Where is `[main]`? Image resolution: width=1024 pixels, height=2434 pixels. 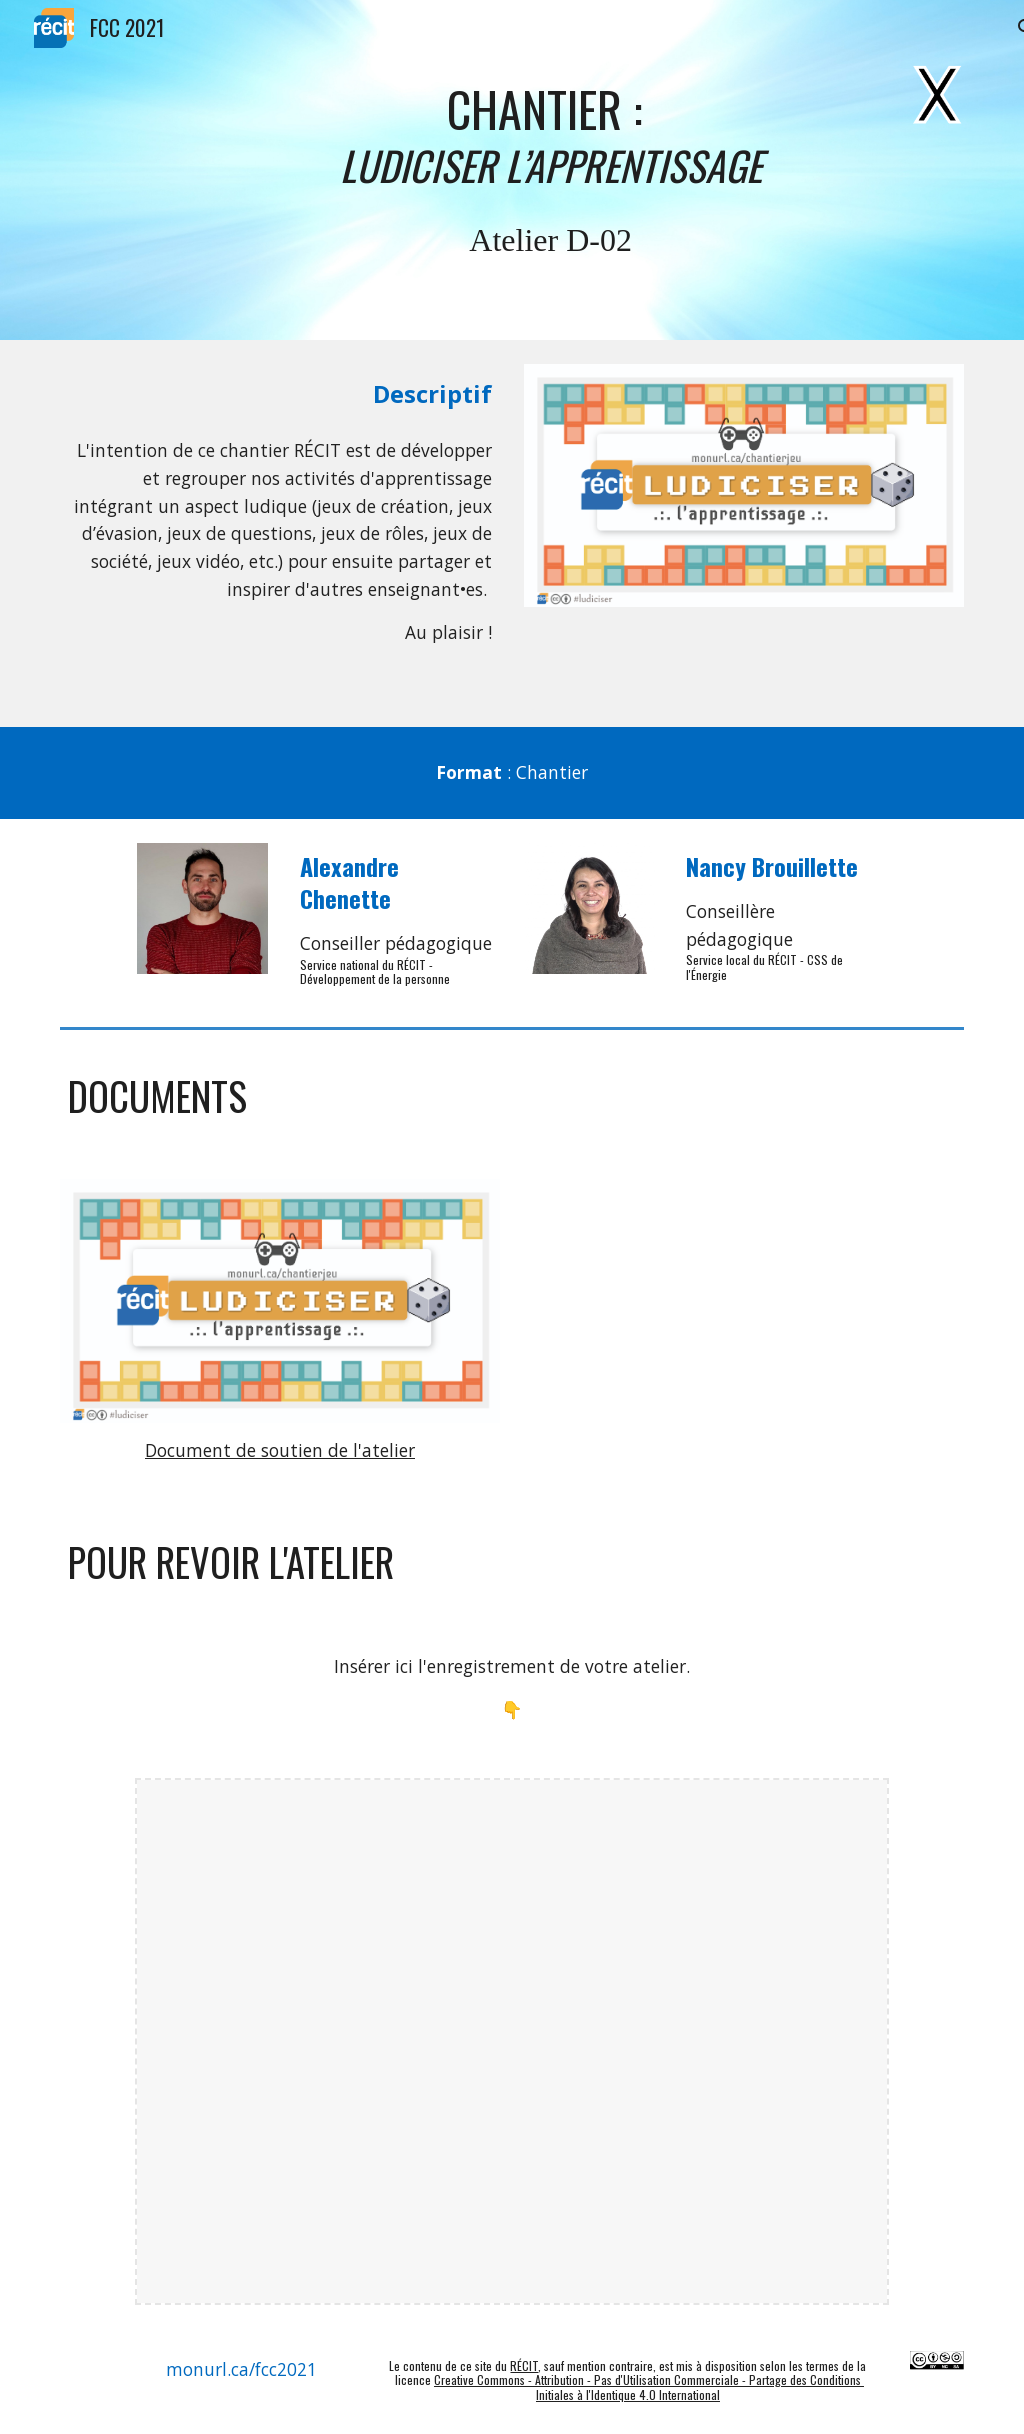 [main] is located at coordinates (550, 135).